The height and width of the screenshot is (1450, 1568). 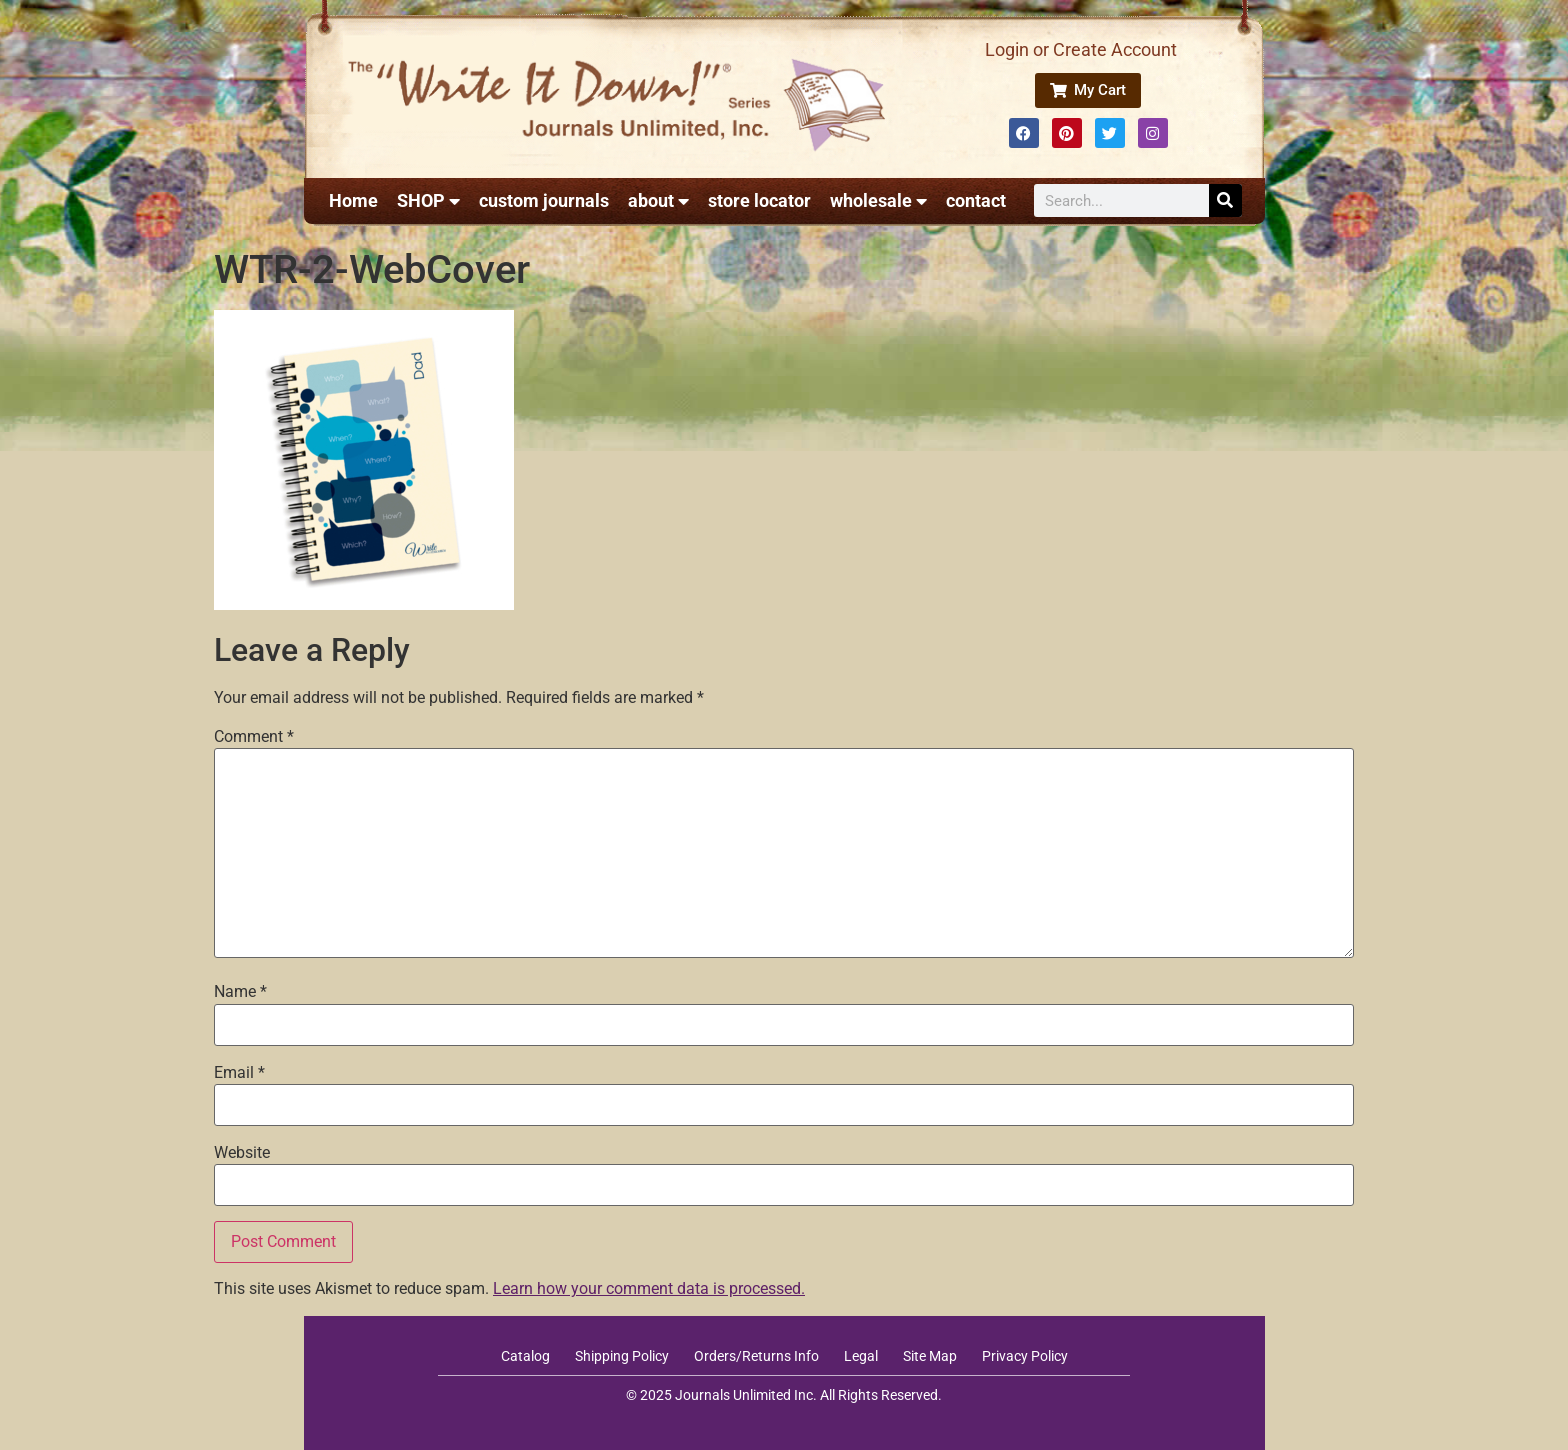 I want to click on [Search], so click(x=1225, y=200).